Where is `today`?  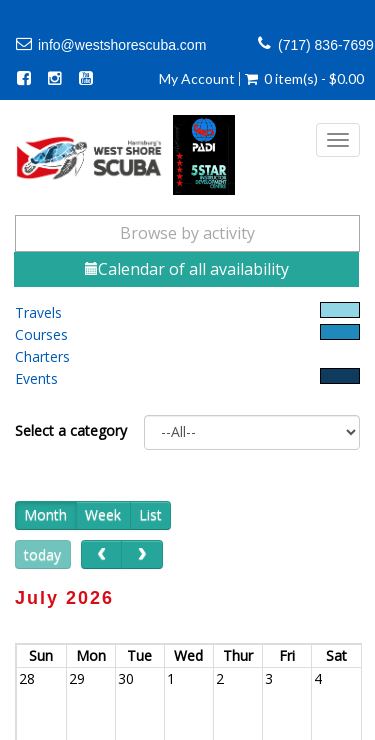
today is located at coordinates (42, 554).